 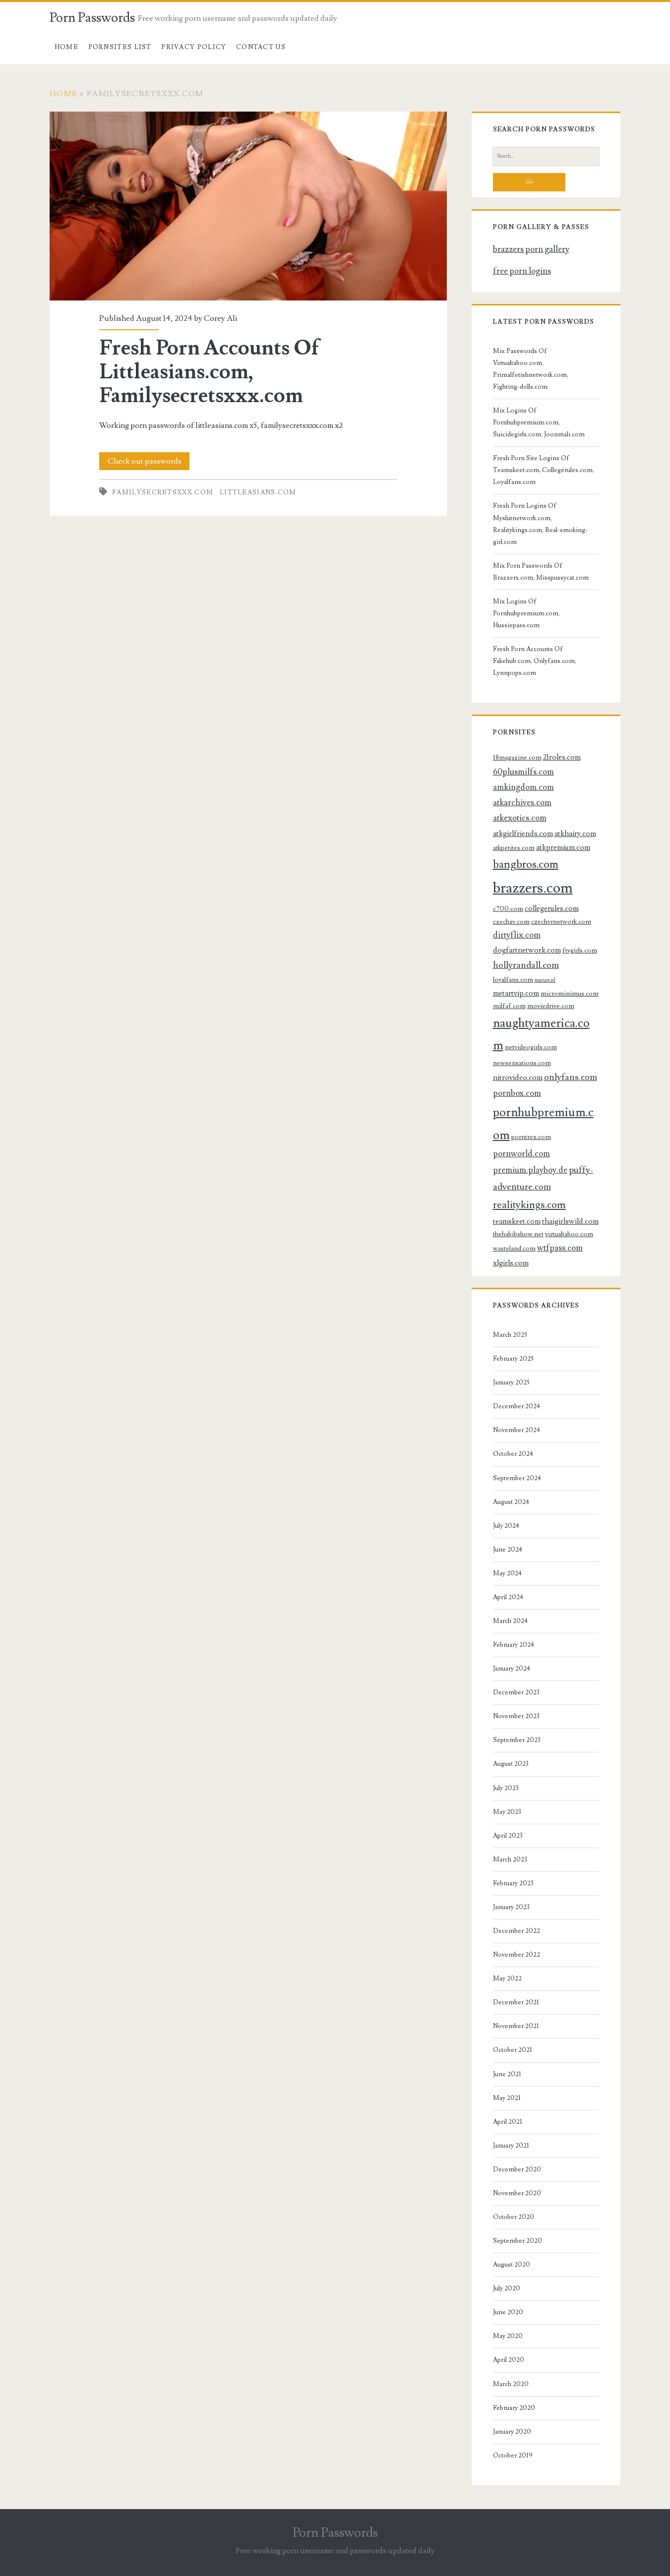 What do you see at coordinates (534, 661) in the screenshot?
I see `Fresh Porn Accounts Of Fakehub.com, Onlyfans.com, Lynnpops.com` at bounding box center [534, 661].